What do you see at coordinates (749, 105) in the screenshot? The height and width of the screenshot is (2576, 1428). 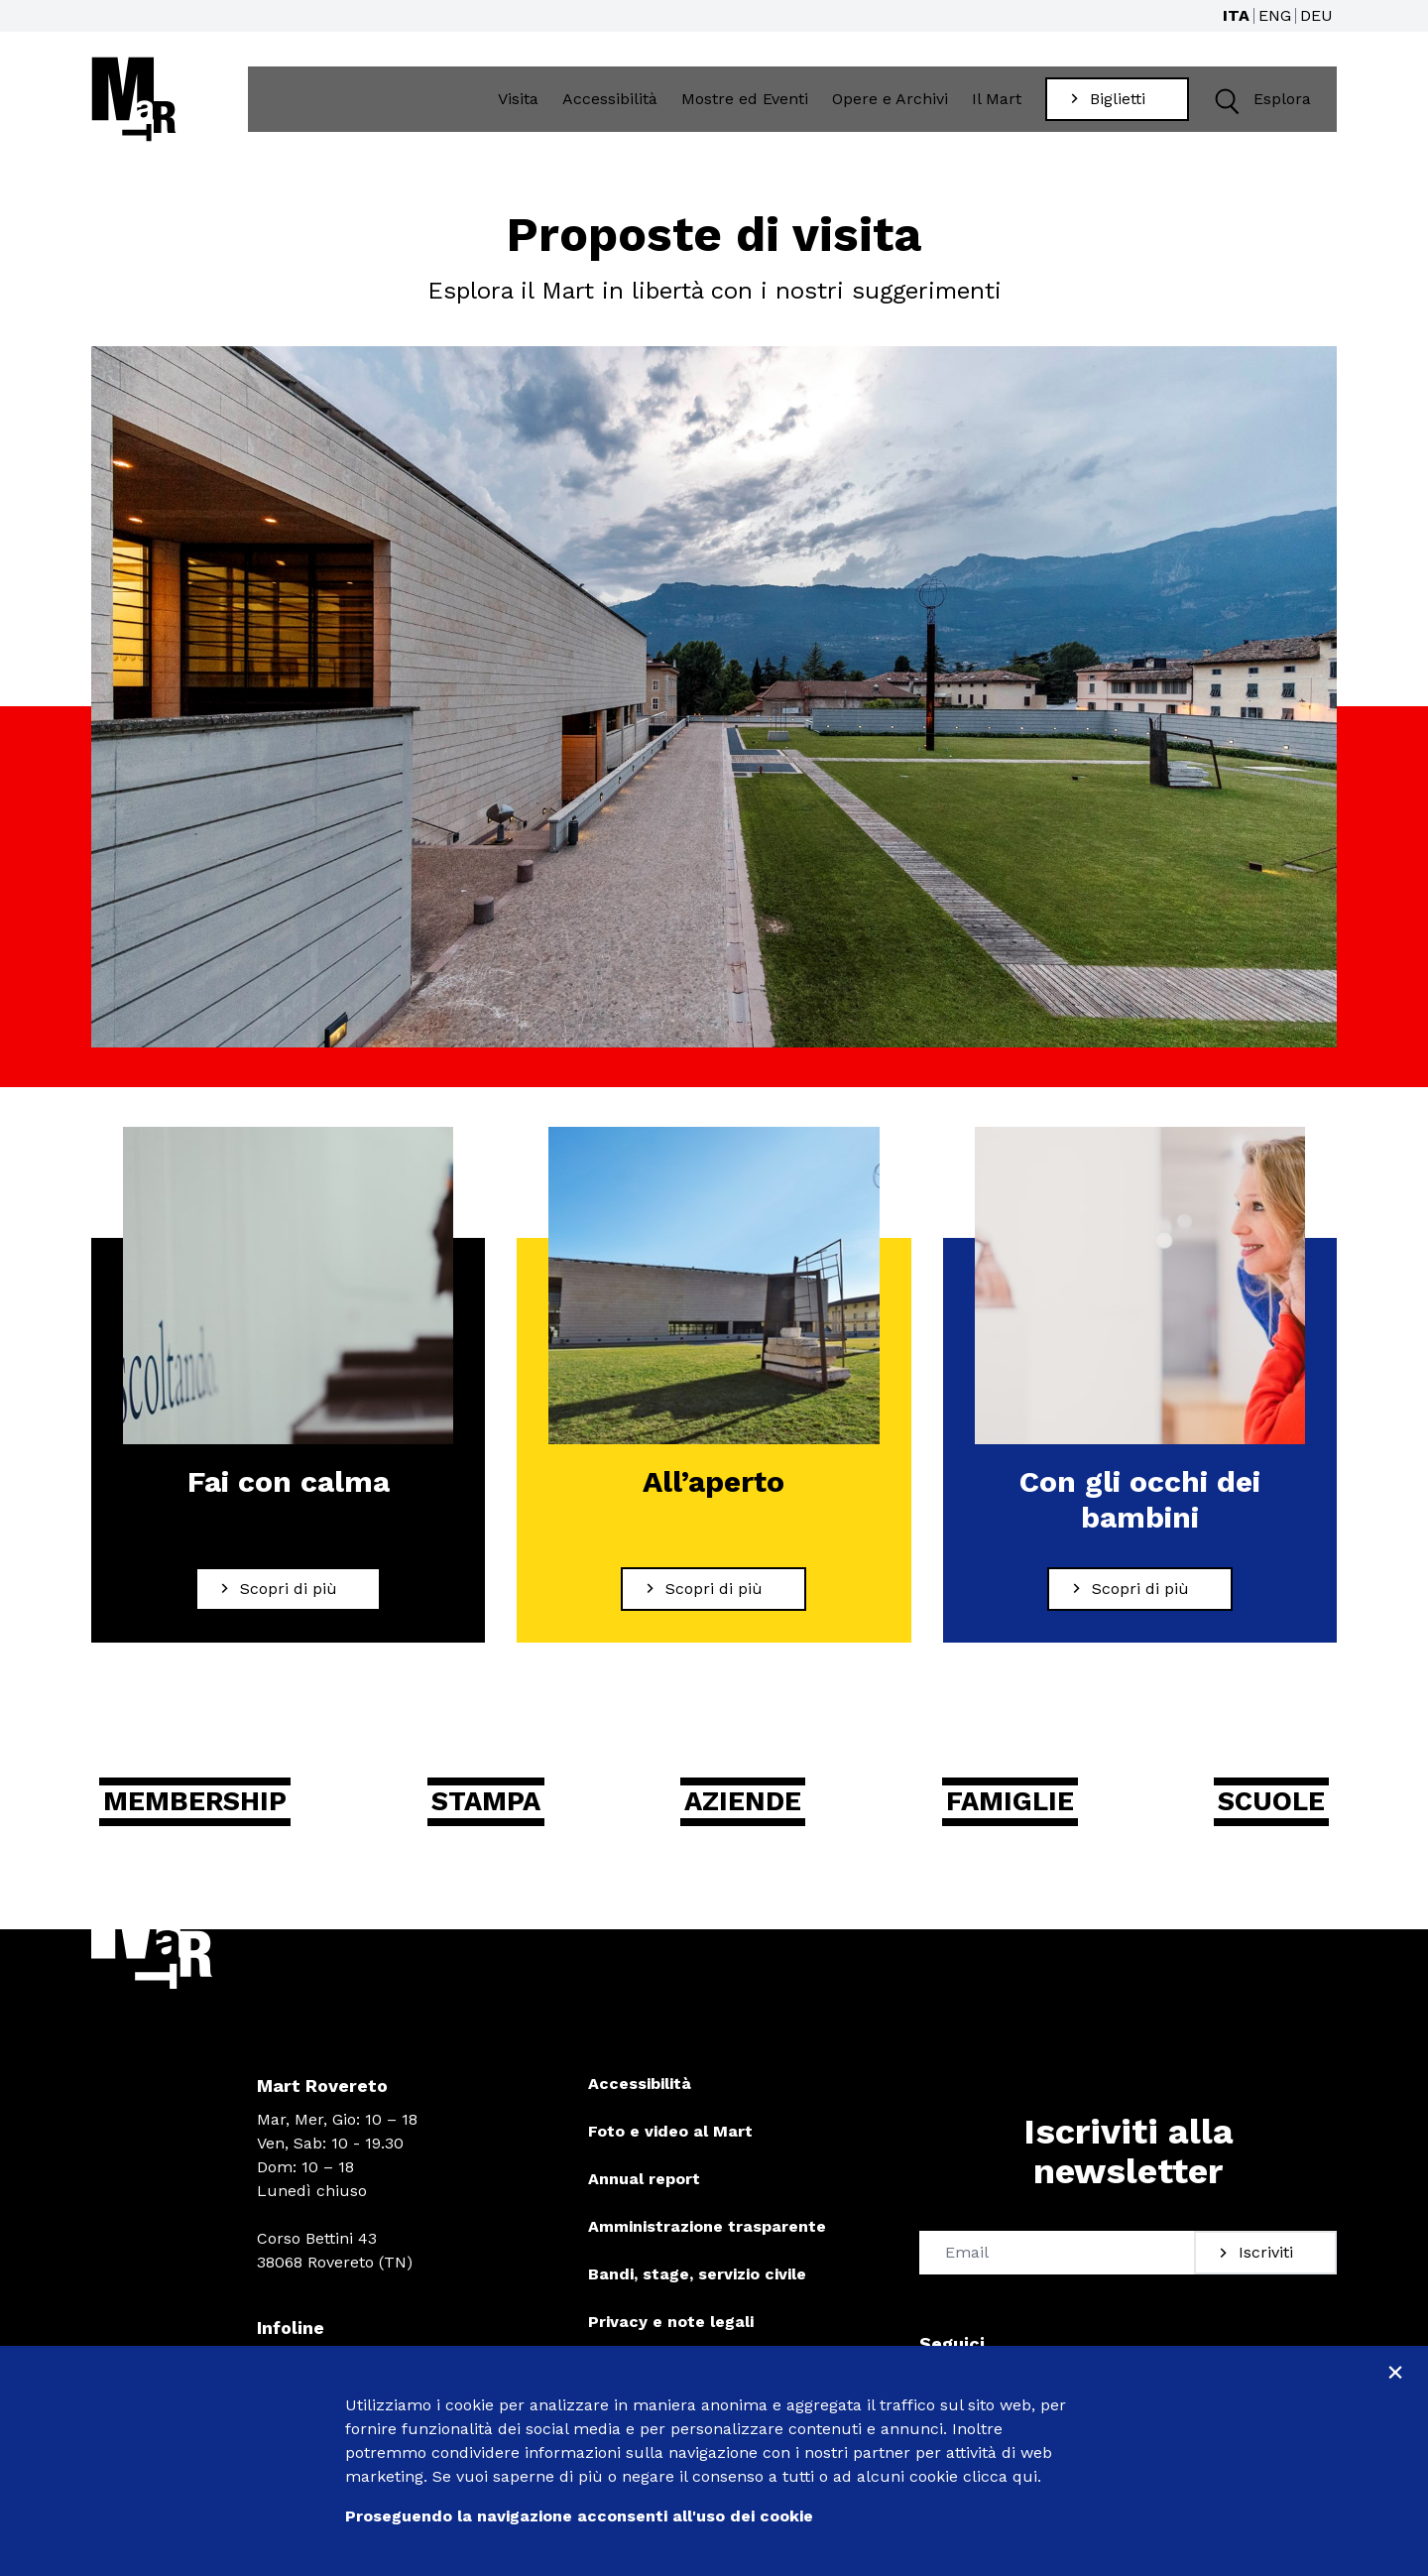 I see `Mostre ed Eventi` at bounding box center [749, 105].